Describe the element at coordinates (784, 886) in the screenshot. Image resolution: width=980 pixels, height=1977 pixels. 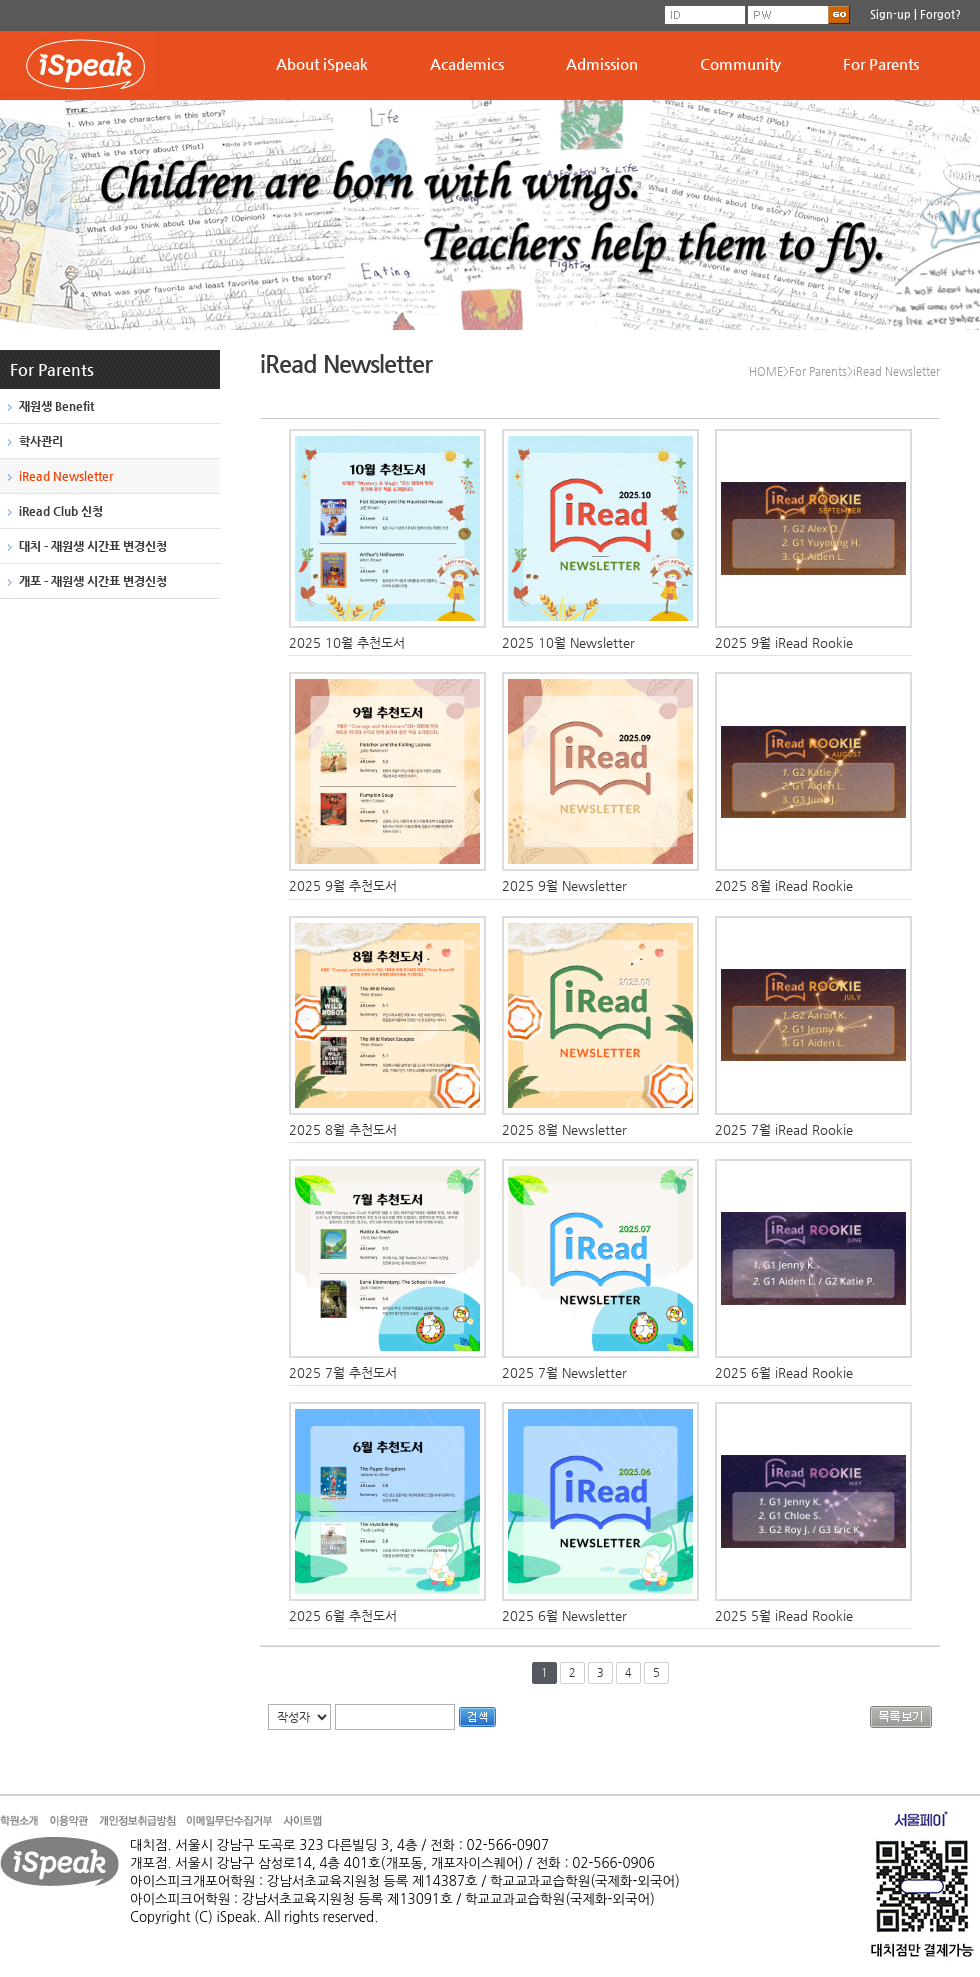
I see `2025 8월 iRead Rookie` at that location.